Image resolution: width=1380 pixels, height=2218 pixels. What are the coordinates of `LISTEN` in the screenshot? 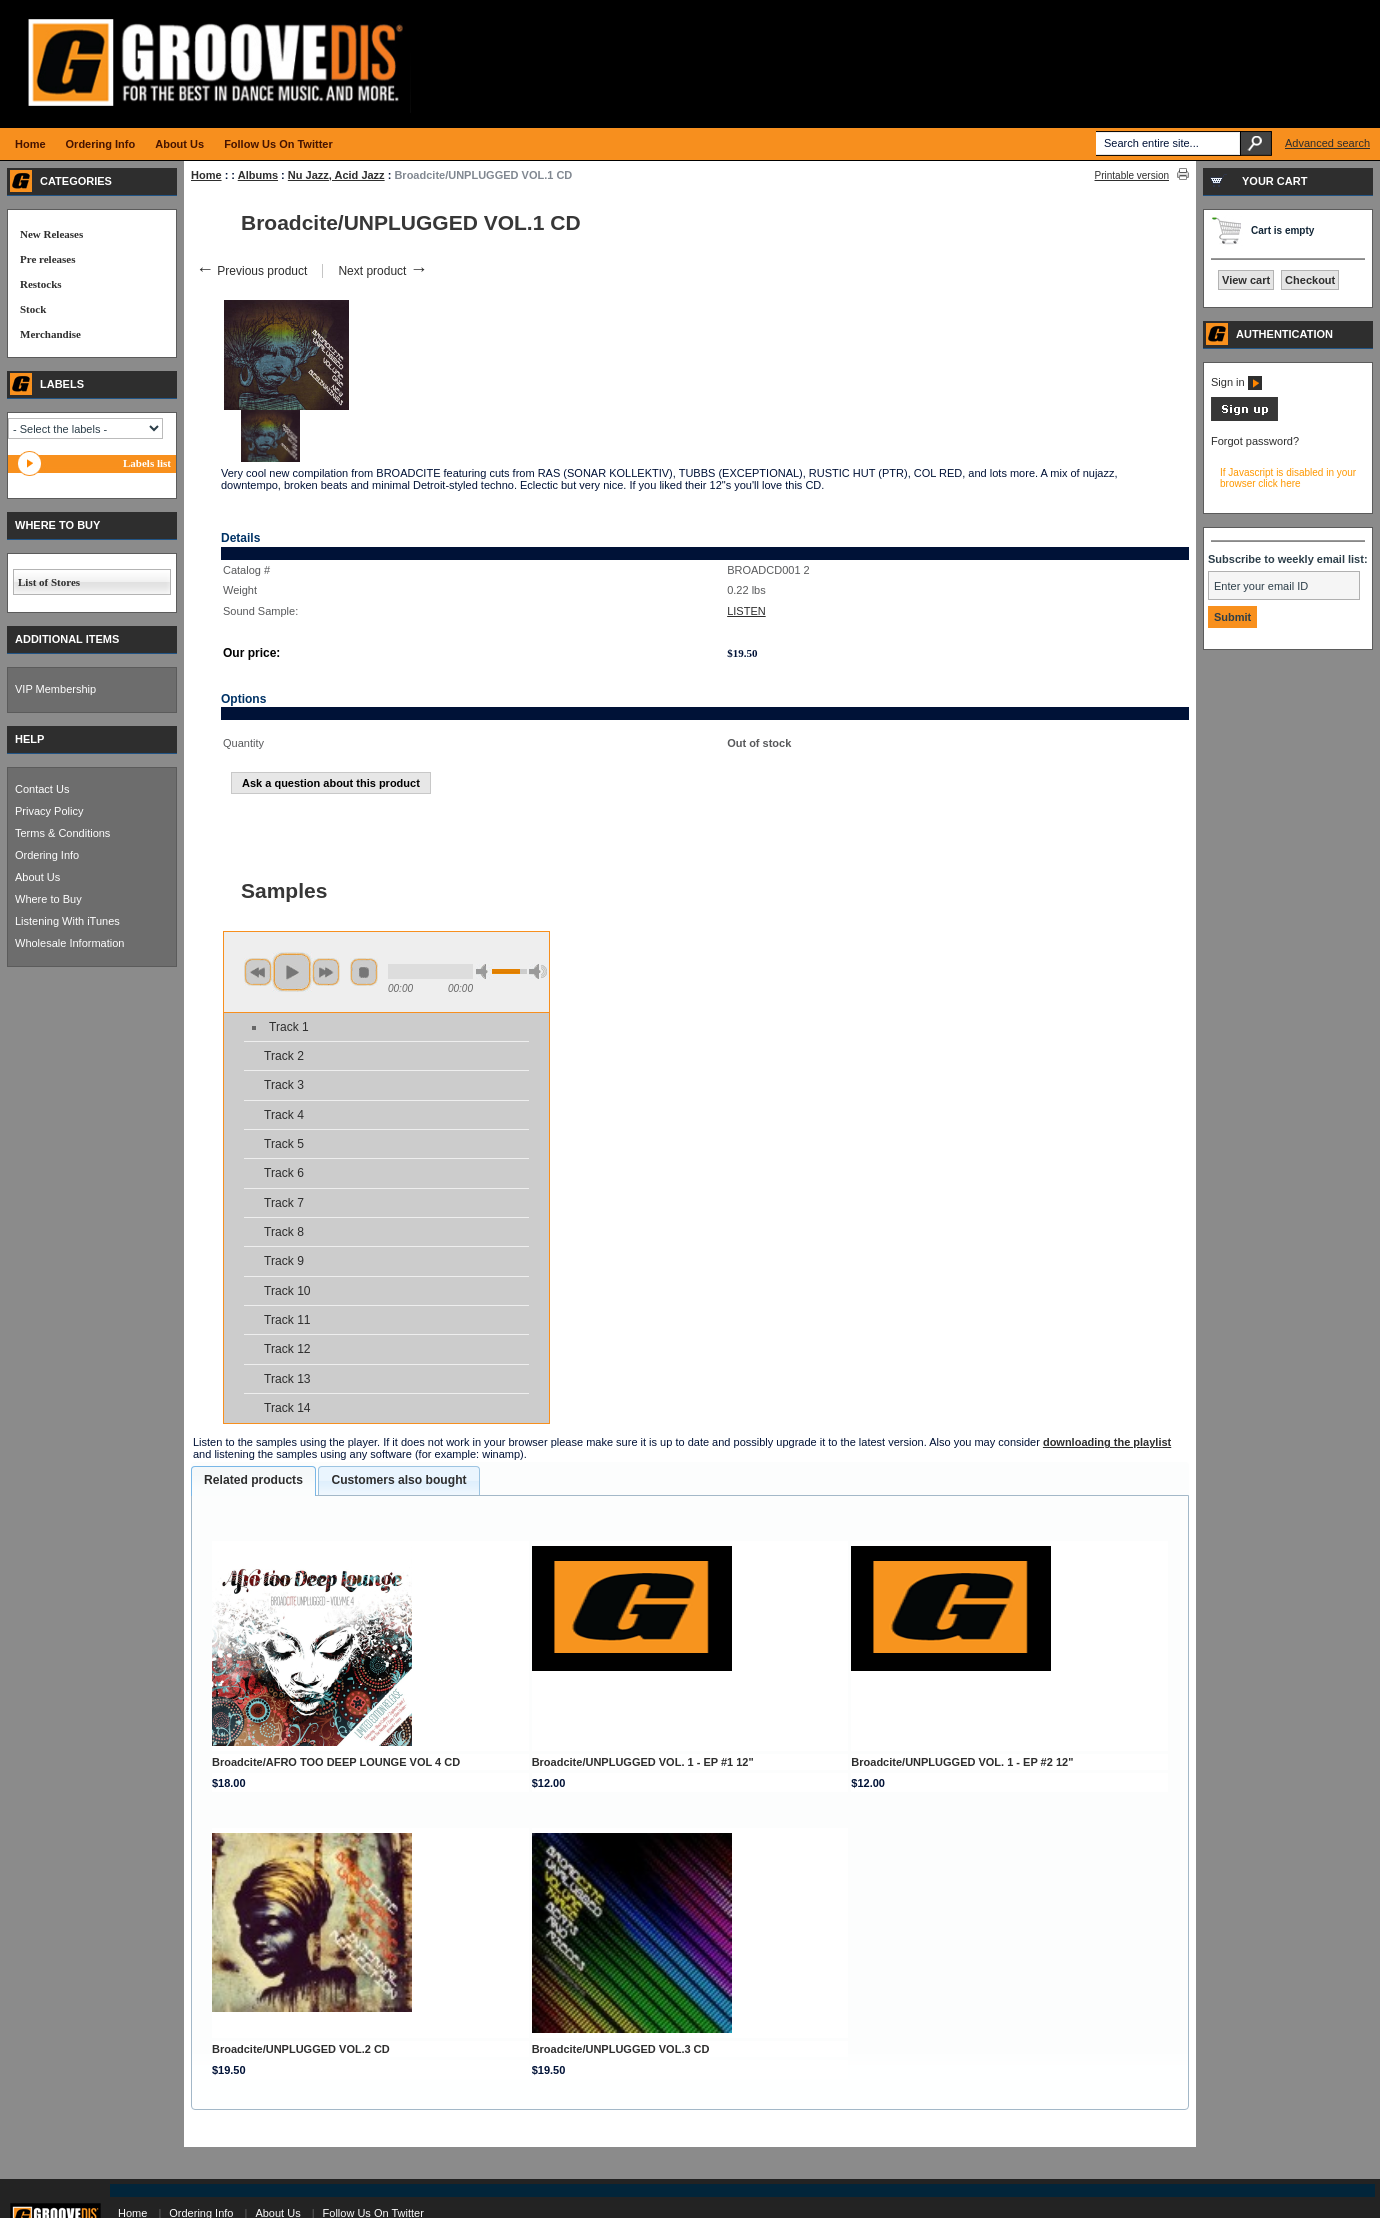 It's located at (746, 611).